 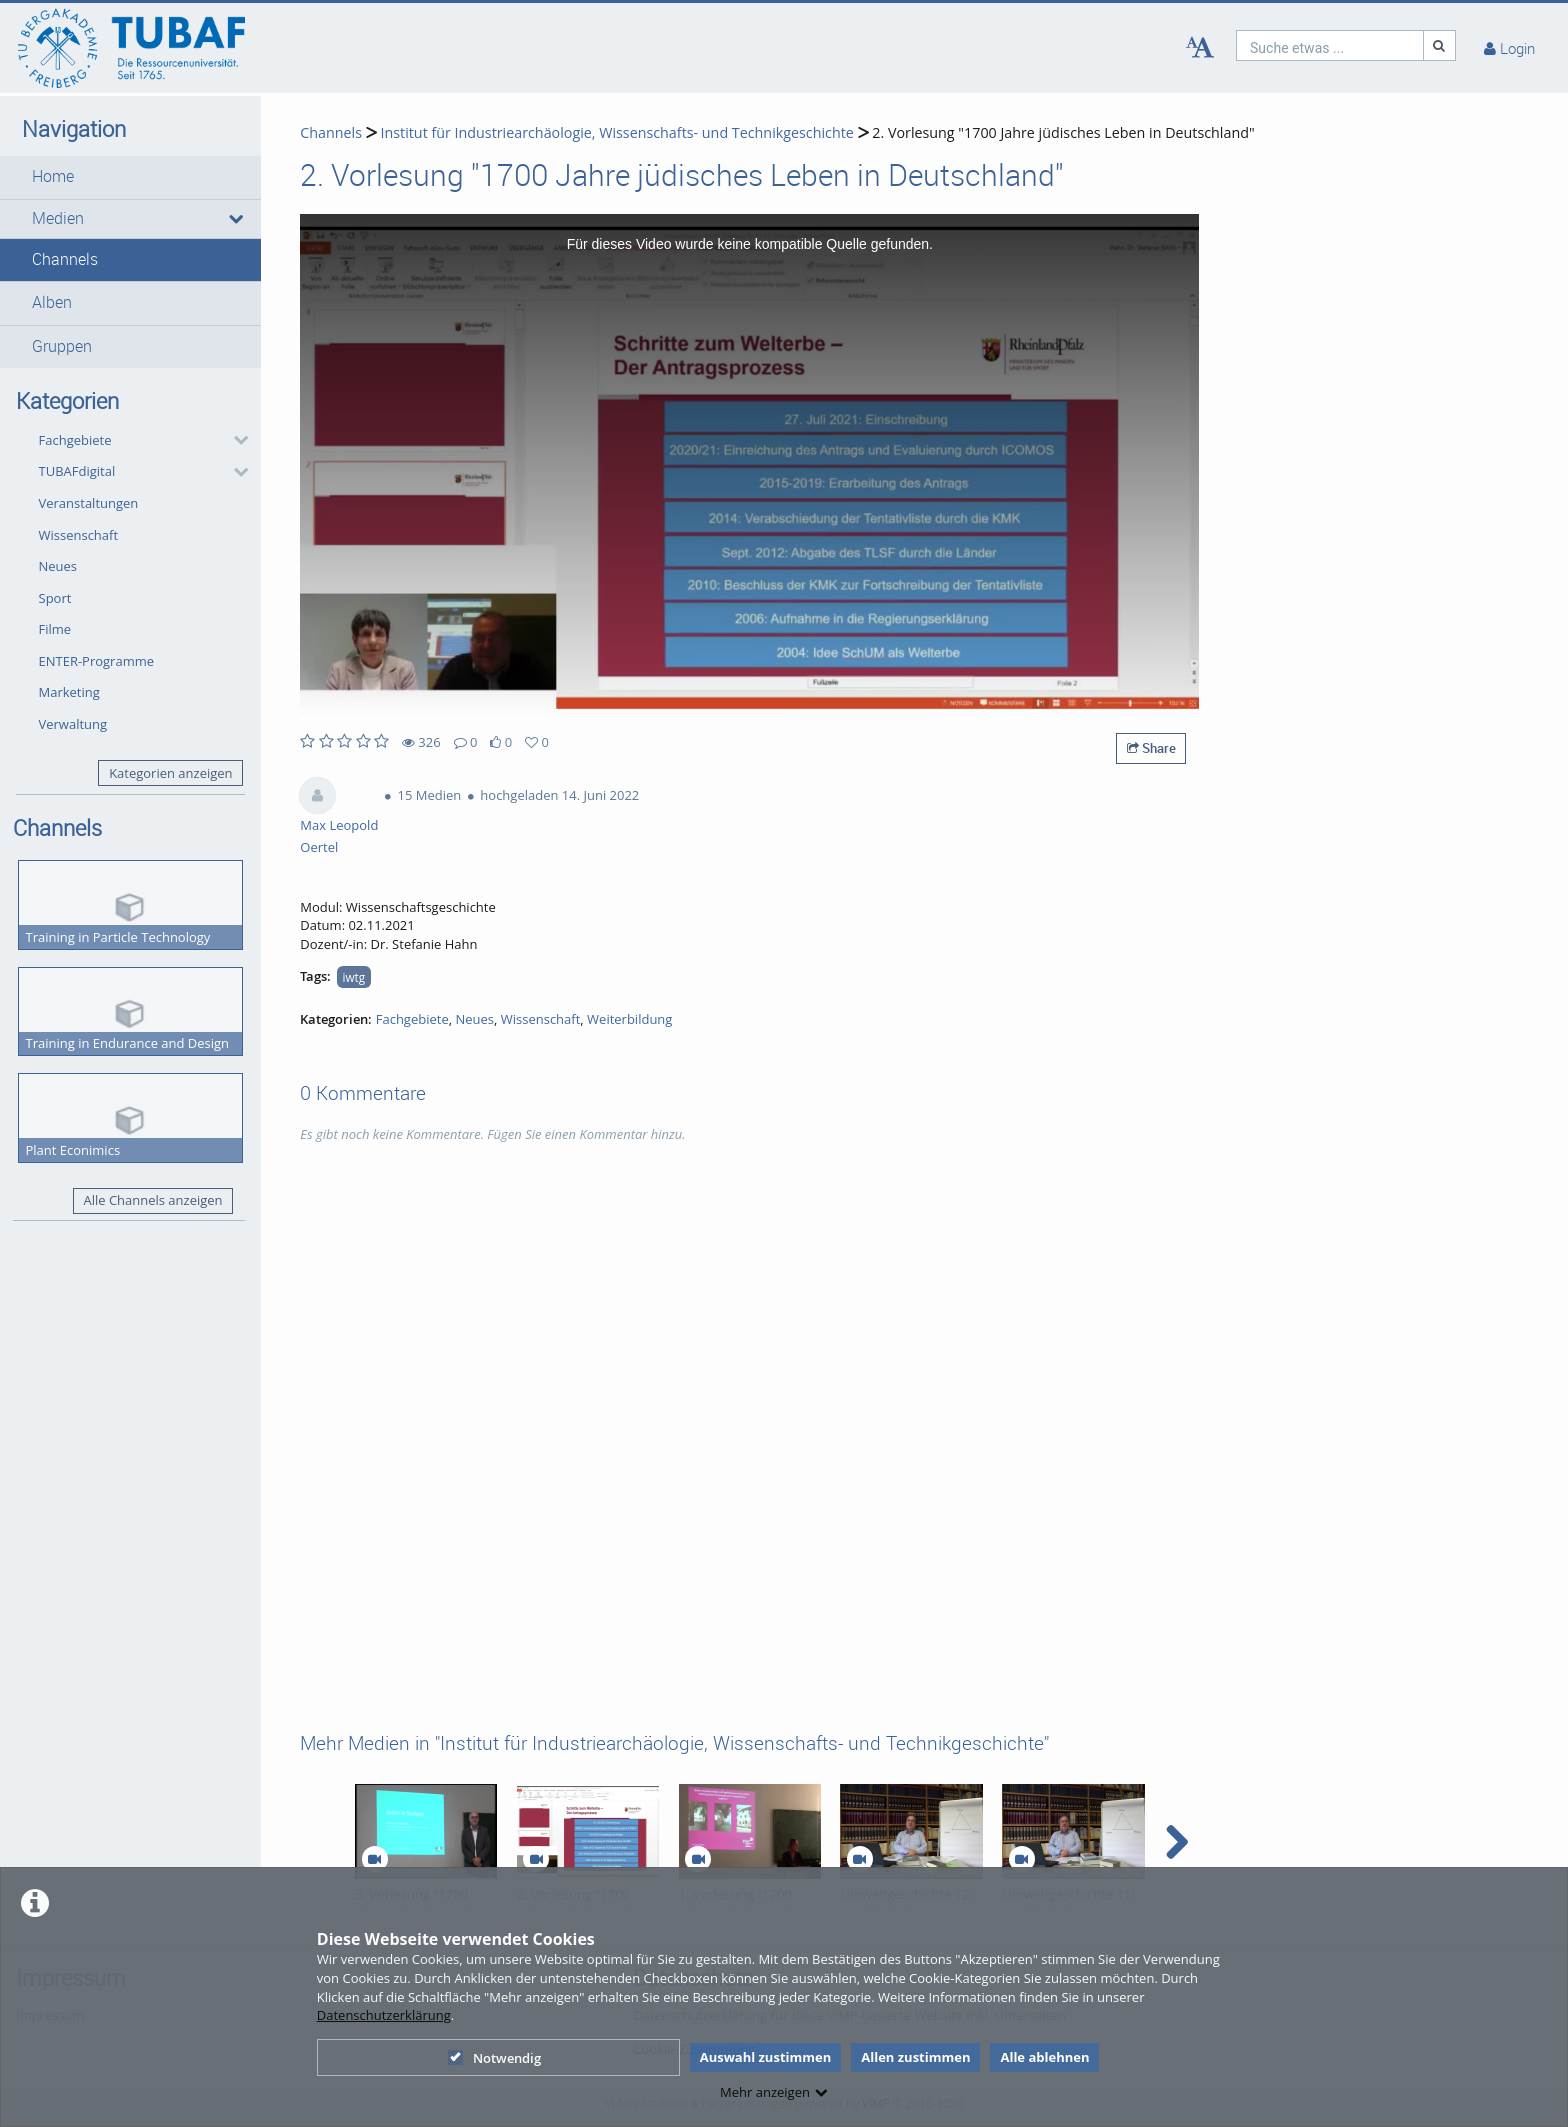 I want to click on Wissenschaft, so click(x=79, y=535).